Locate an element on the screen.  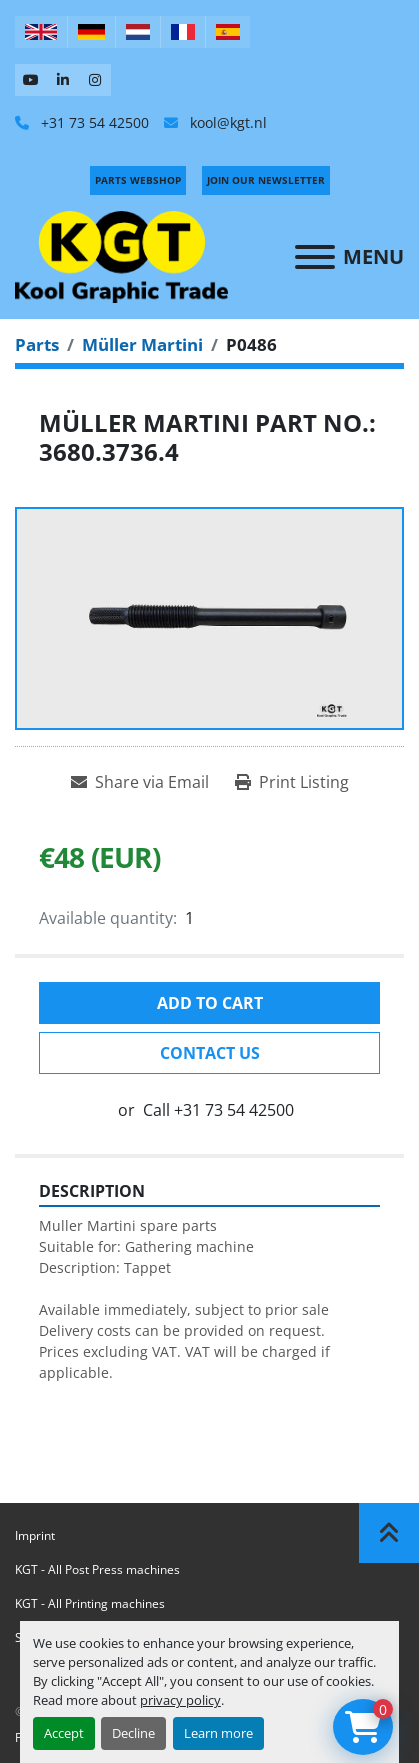
+31 73 54 42500 is located at coordinates (93, 122).